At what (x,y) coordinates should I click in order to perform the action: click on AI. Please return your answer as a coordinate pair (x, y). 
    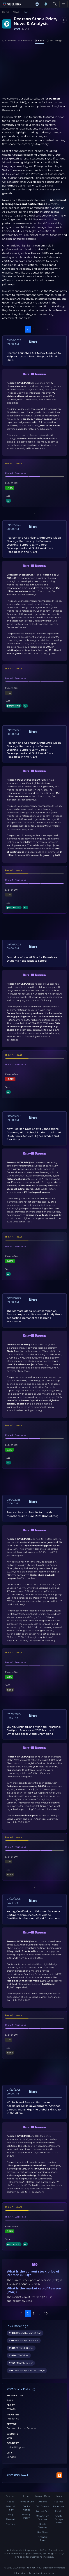
    Looking at the image, I should click on (8, 500).